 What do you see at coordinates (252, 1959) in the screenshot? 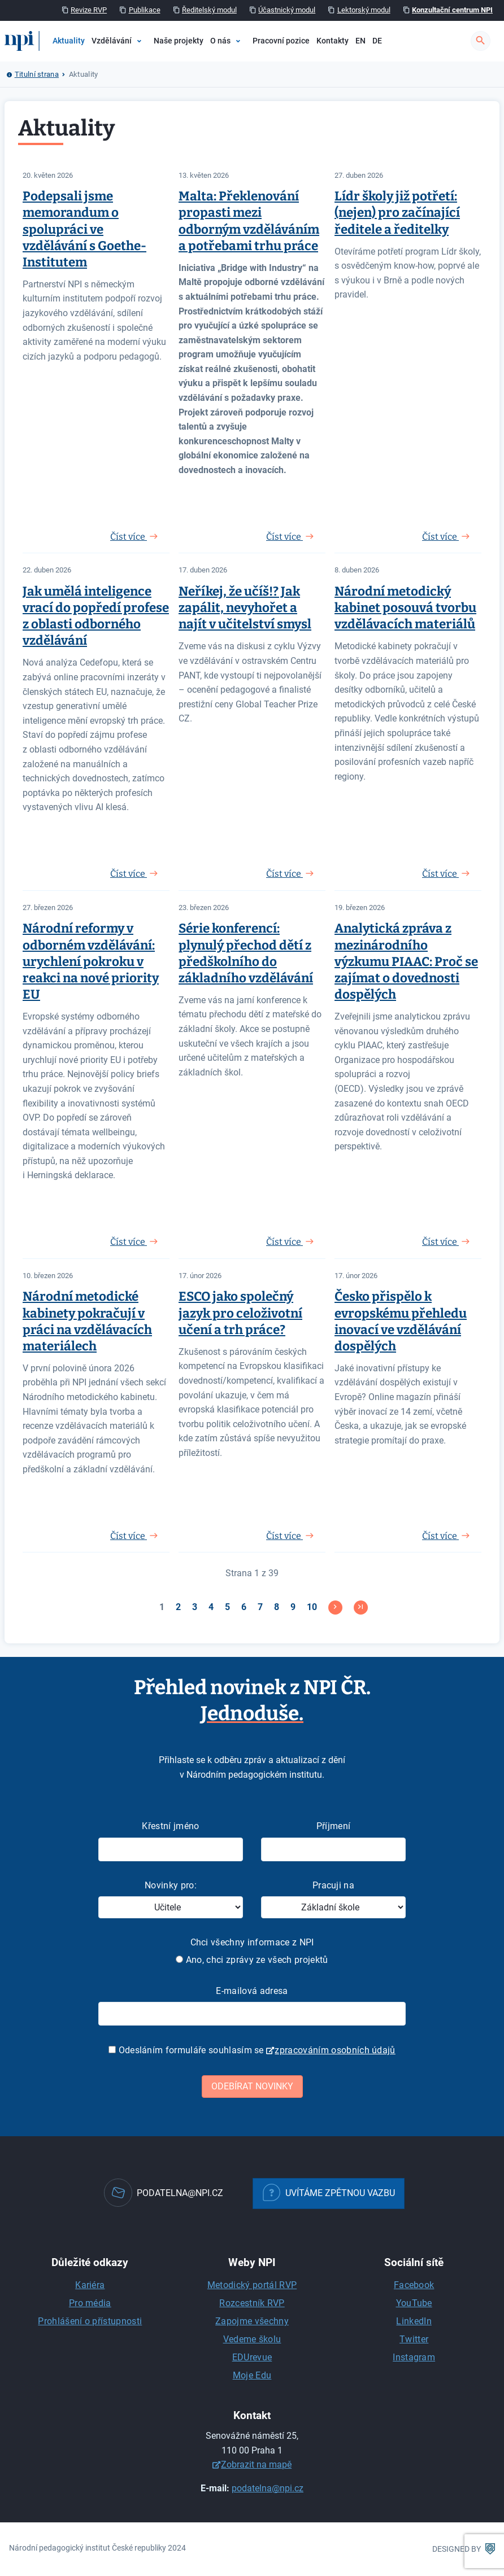
I see `Ano, chci zprávy ze všech projektů` at bounding box center [252, 1959].